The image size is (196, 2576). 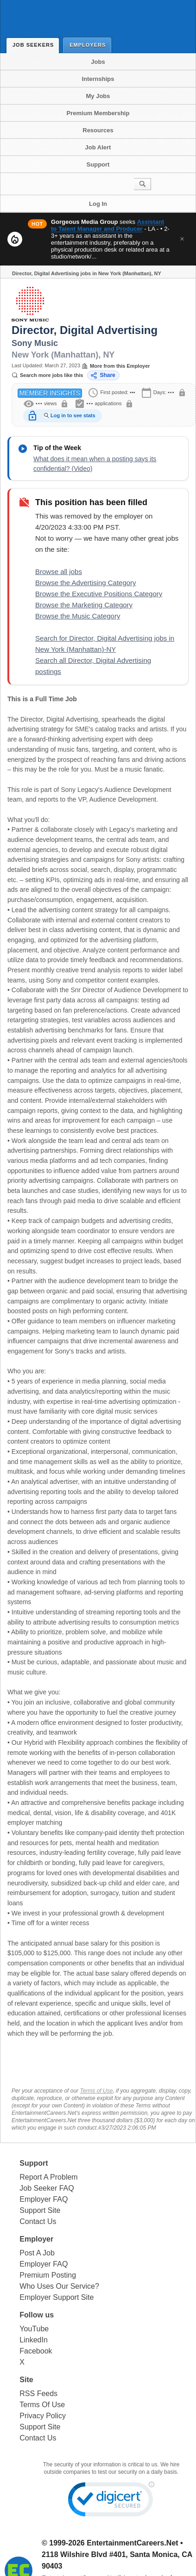 I want to click on Support, so click(x=98, y=164).